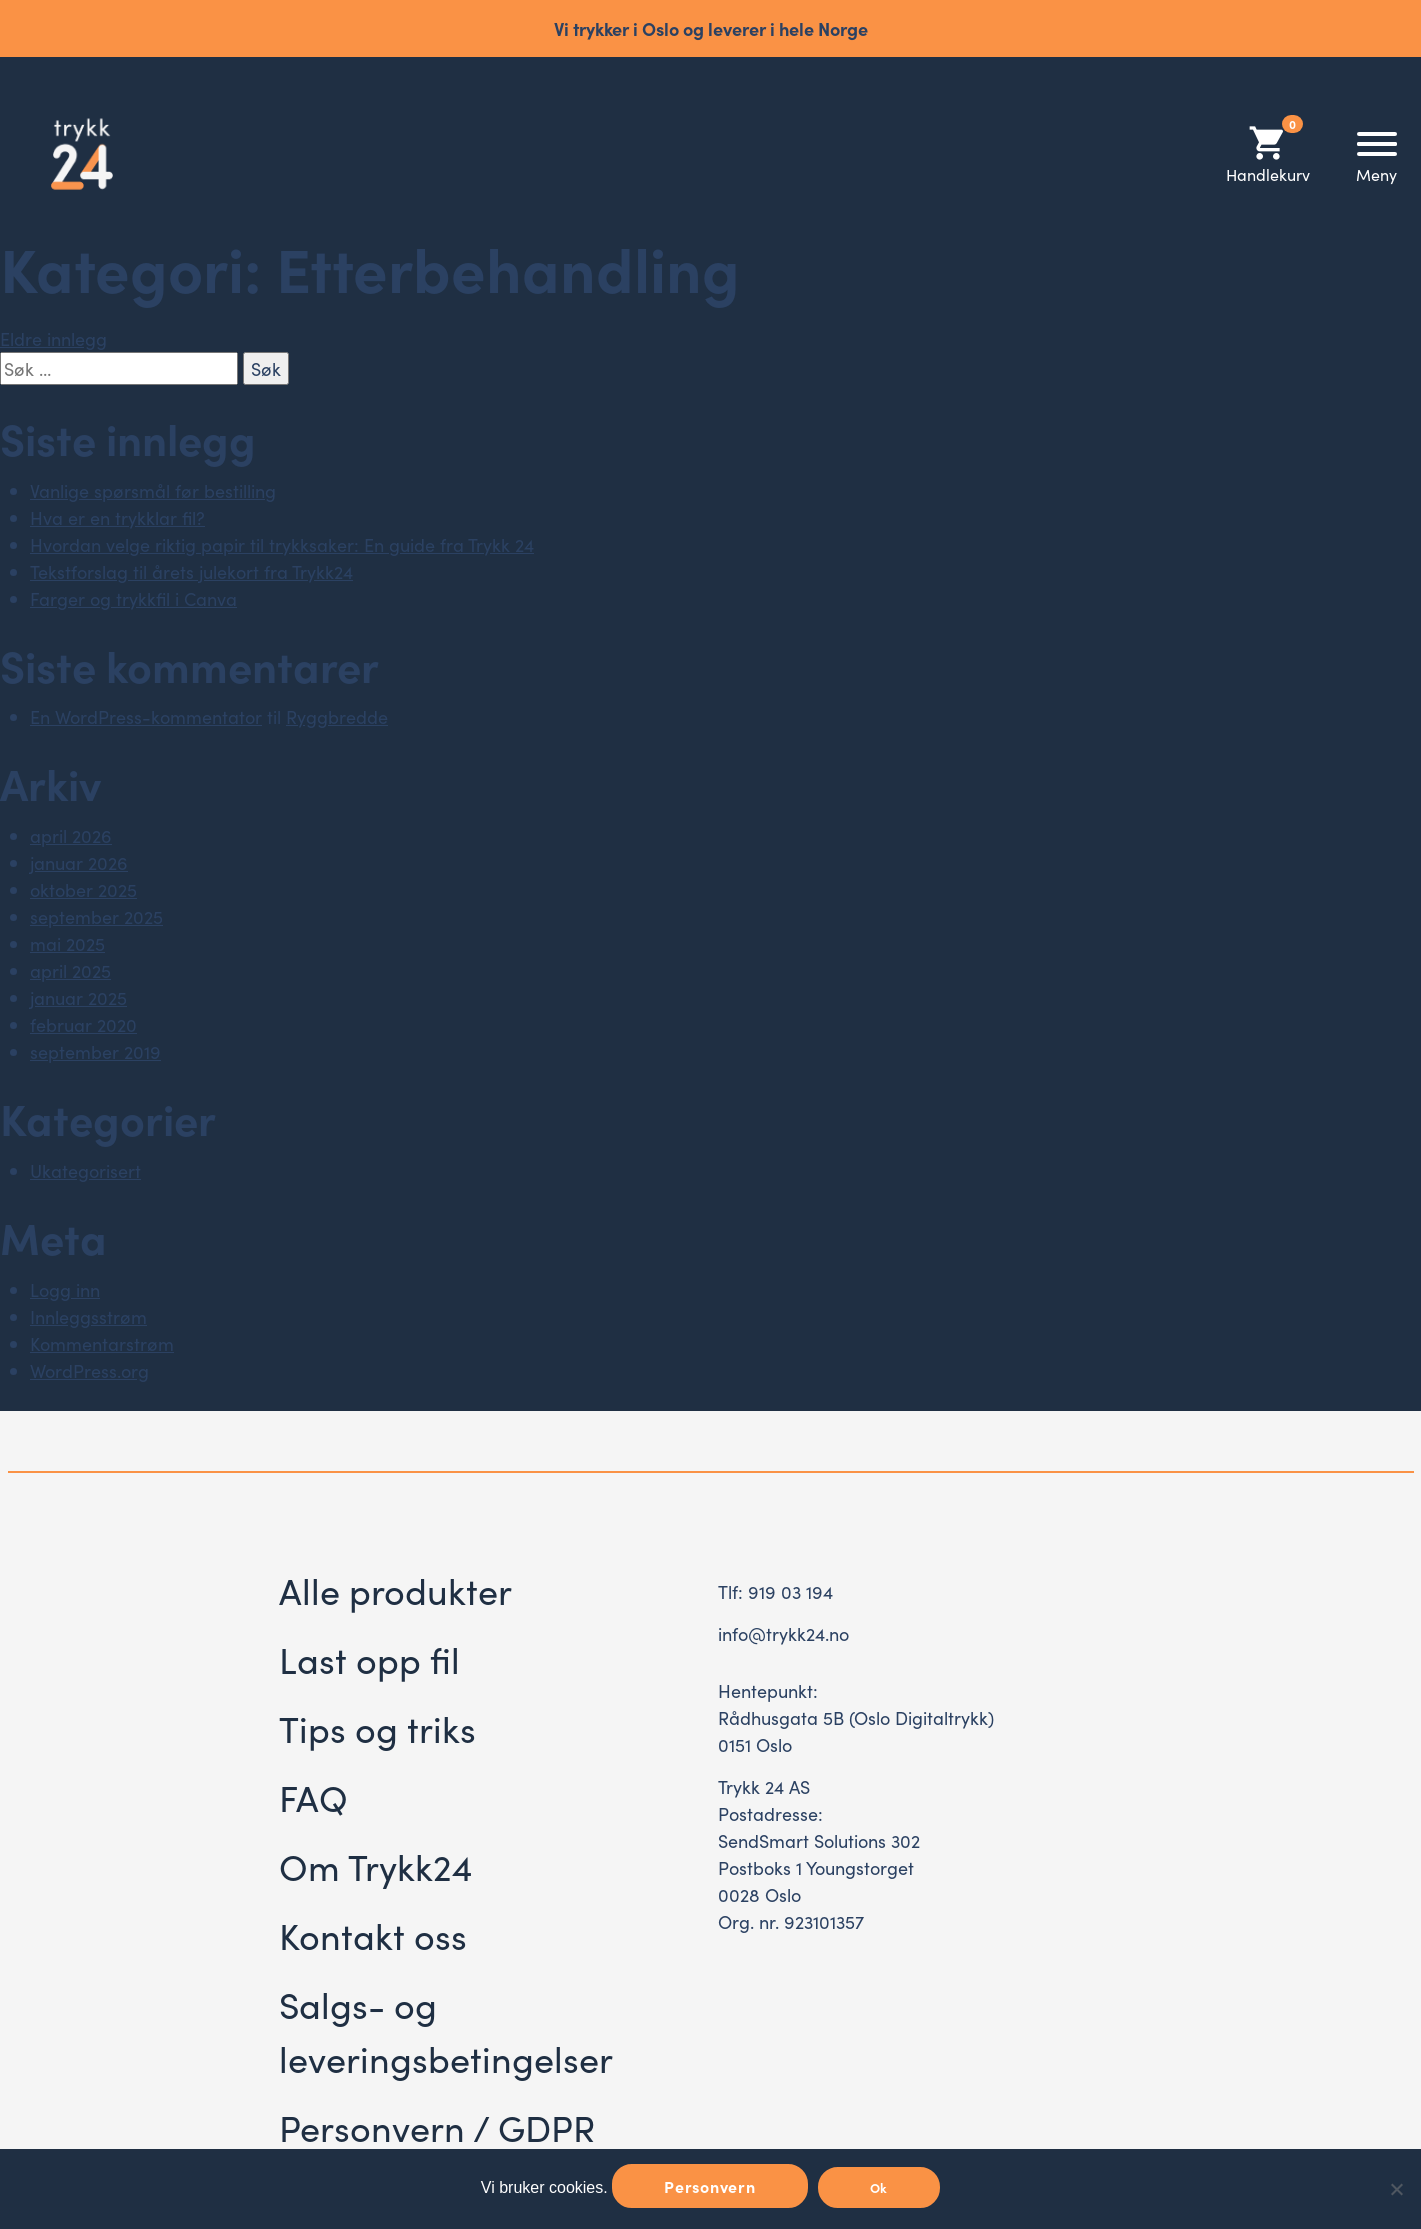 The height and width of the screenshot is (2229, 1421). Describe the element at coordinates (78, 997) in the screenshot. I see `januar 2025` at that location.